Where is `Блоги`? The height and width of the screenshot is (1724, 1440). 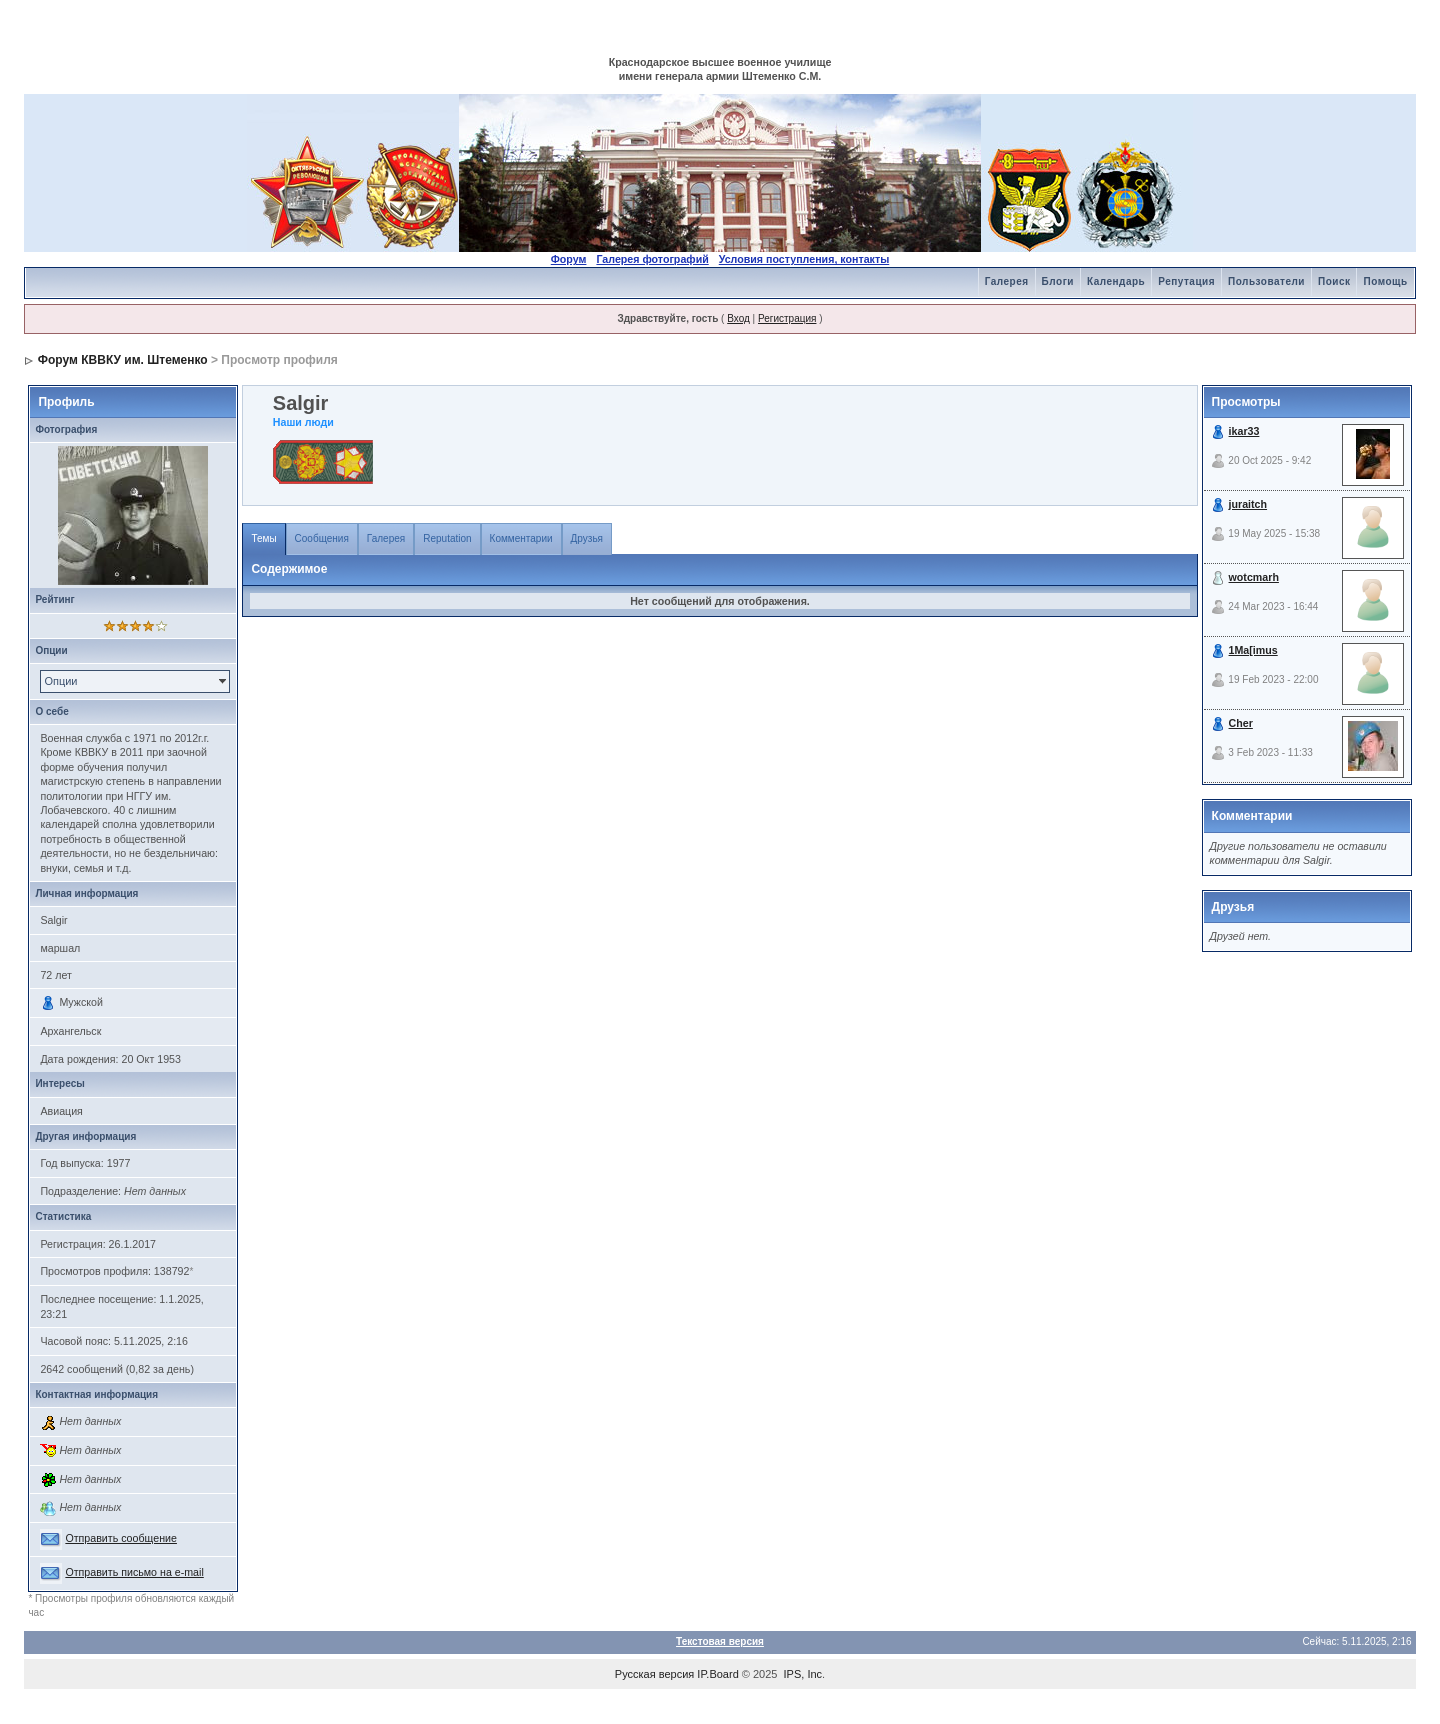
Блоги is located at coordinates (1058, 281).